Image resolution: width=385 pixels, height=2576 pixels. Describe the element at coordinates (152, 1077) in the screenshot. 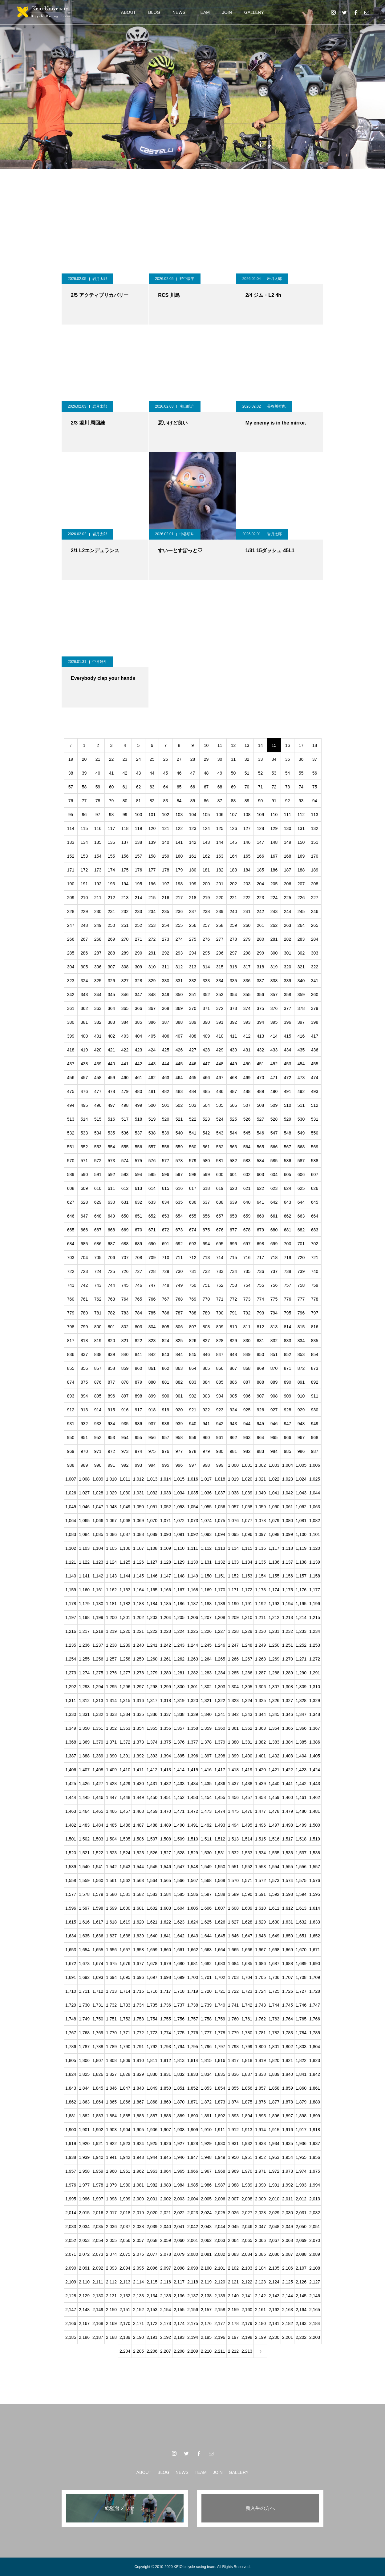

I see `462` at that location.